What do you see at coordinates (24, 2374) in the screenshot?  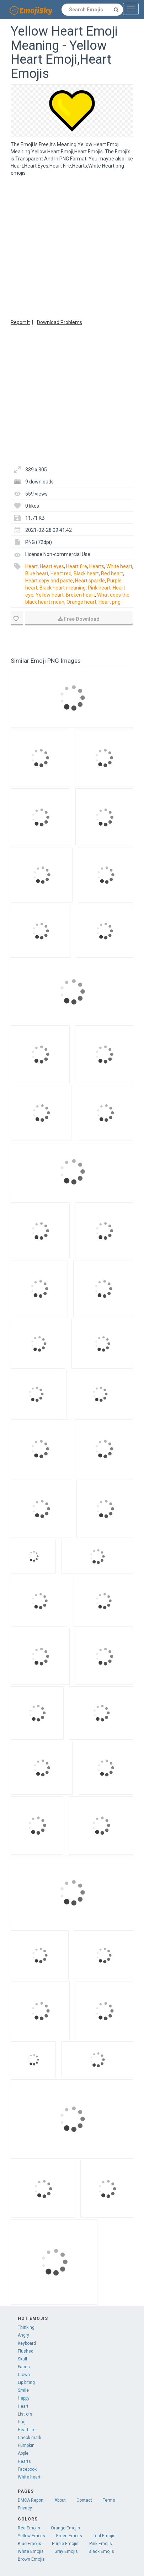 I see `Clown` at bounding box center [24, 2374].